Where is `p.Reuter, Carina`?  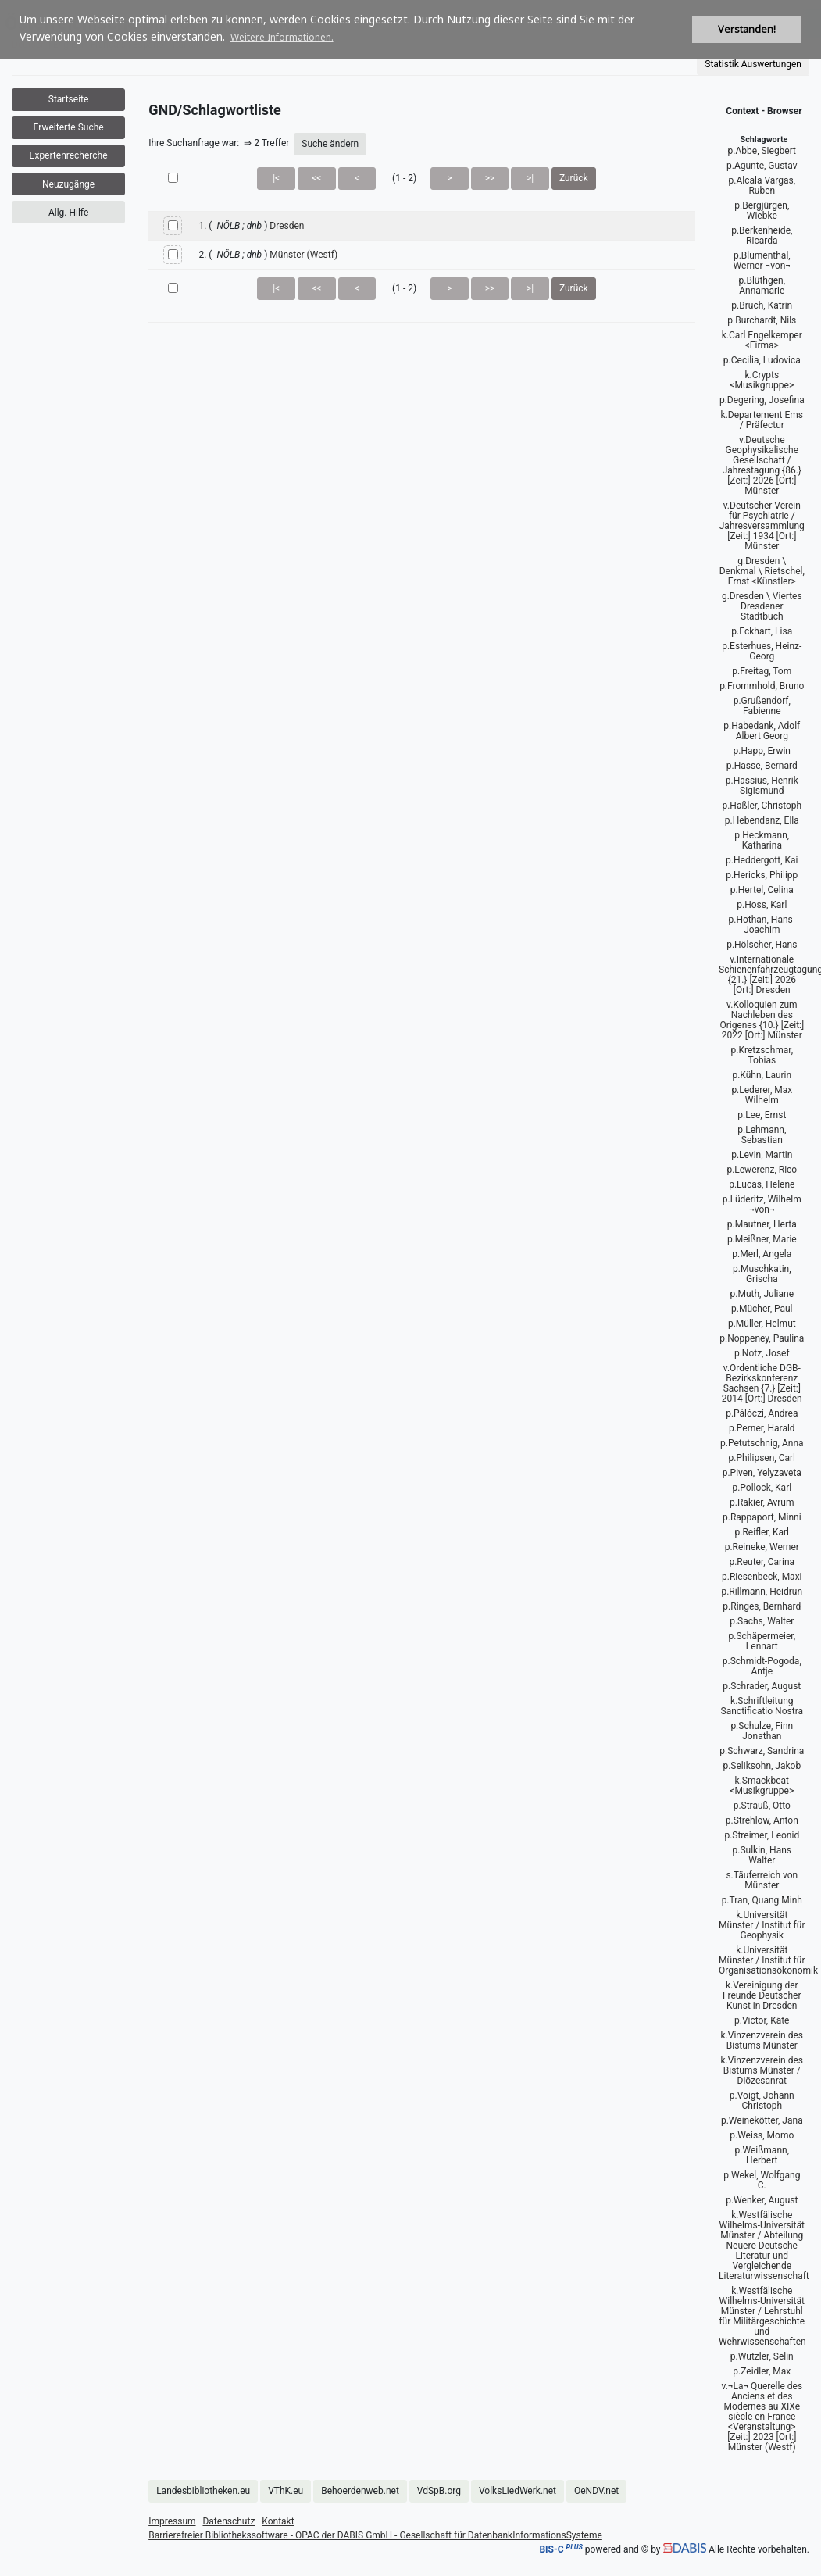
p.Reuter, Carina is located at coordinates (761, 1561).